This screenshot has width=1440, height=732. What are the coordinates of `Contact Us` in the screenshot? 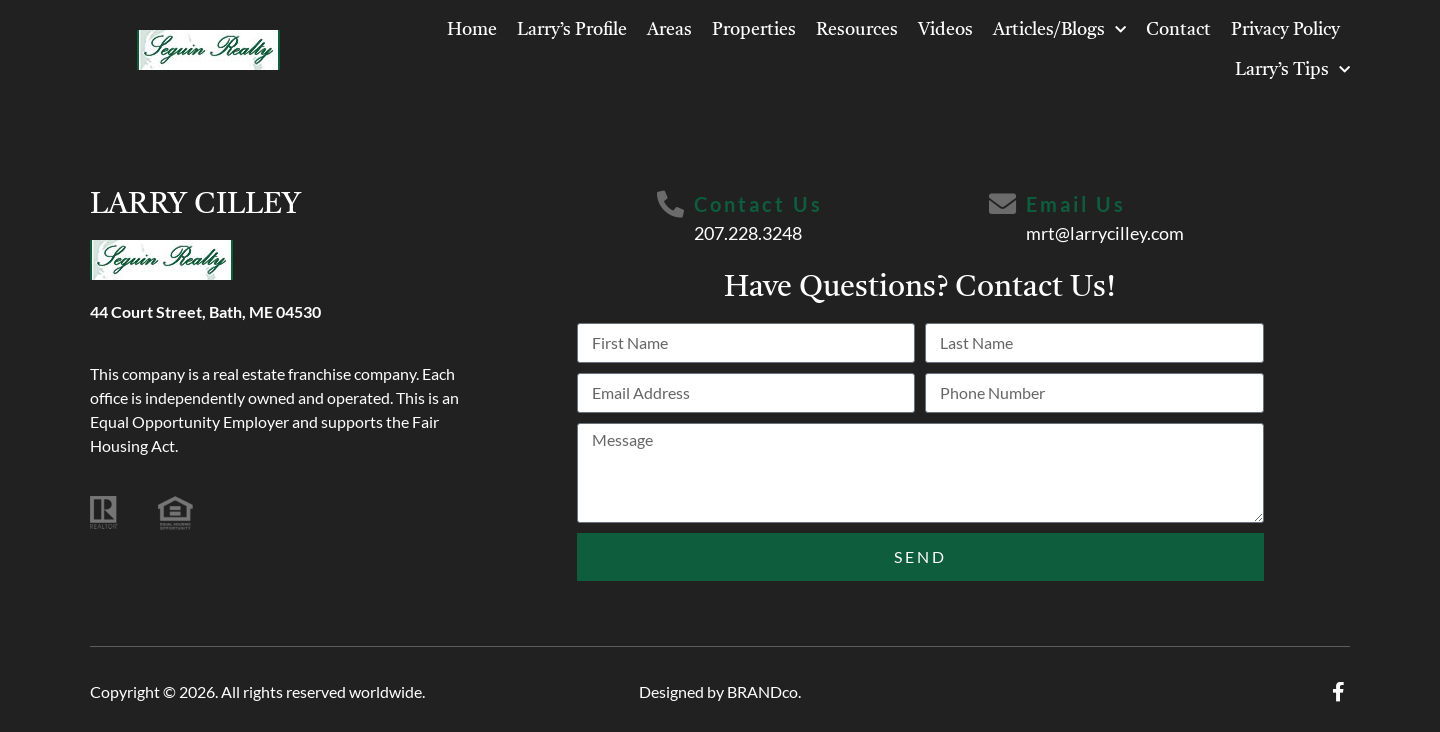 It's located at (759, 204).